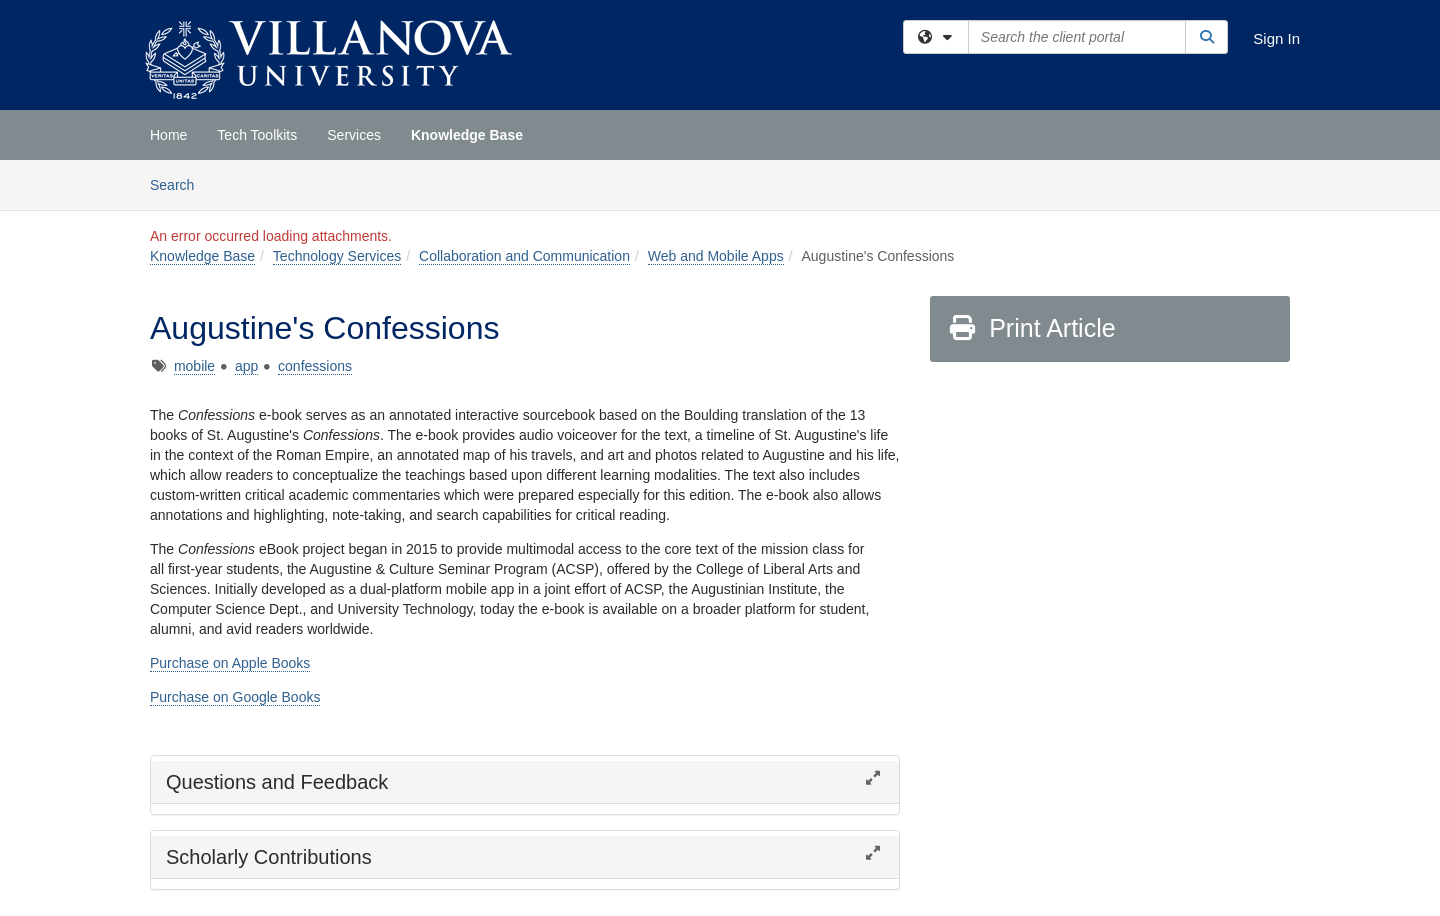 The width and height of the screenshot is (1440, 916). What do you see at coordinates (524, 256) in the screenshot?
I see `Collaboration and Communication` at bounding box center [524, 256].